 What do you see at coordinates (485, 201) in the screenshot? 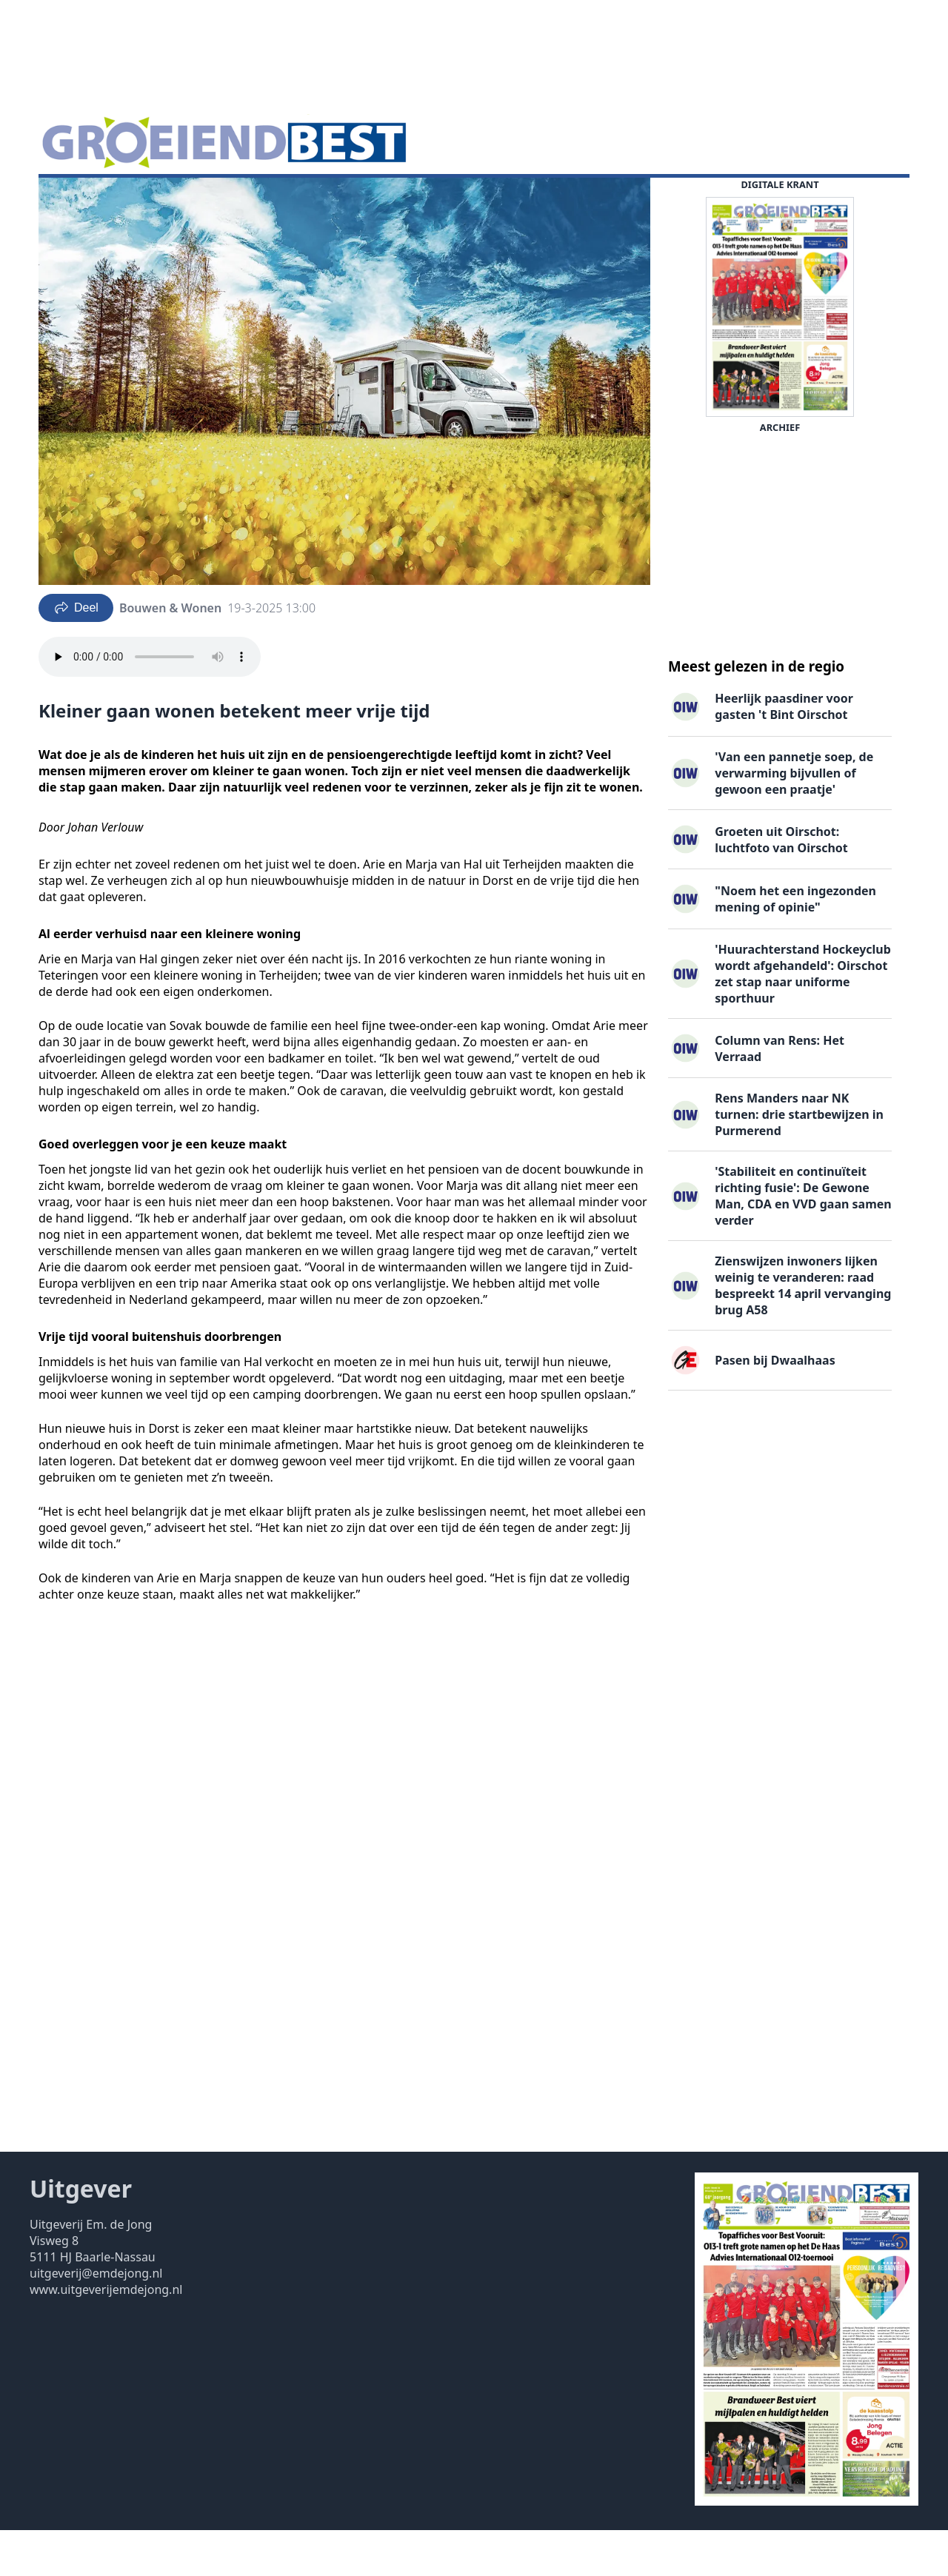
I see `Contact ▽` at bounding box center [485, 201].